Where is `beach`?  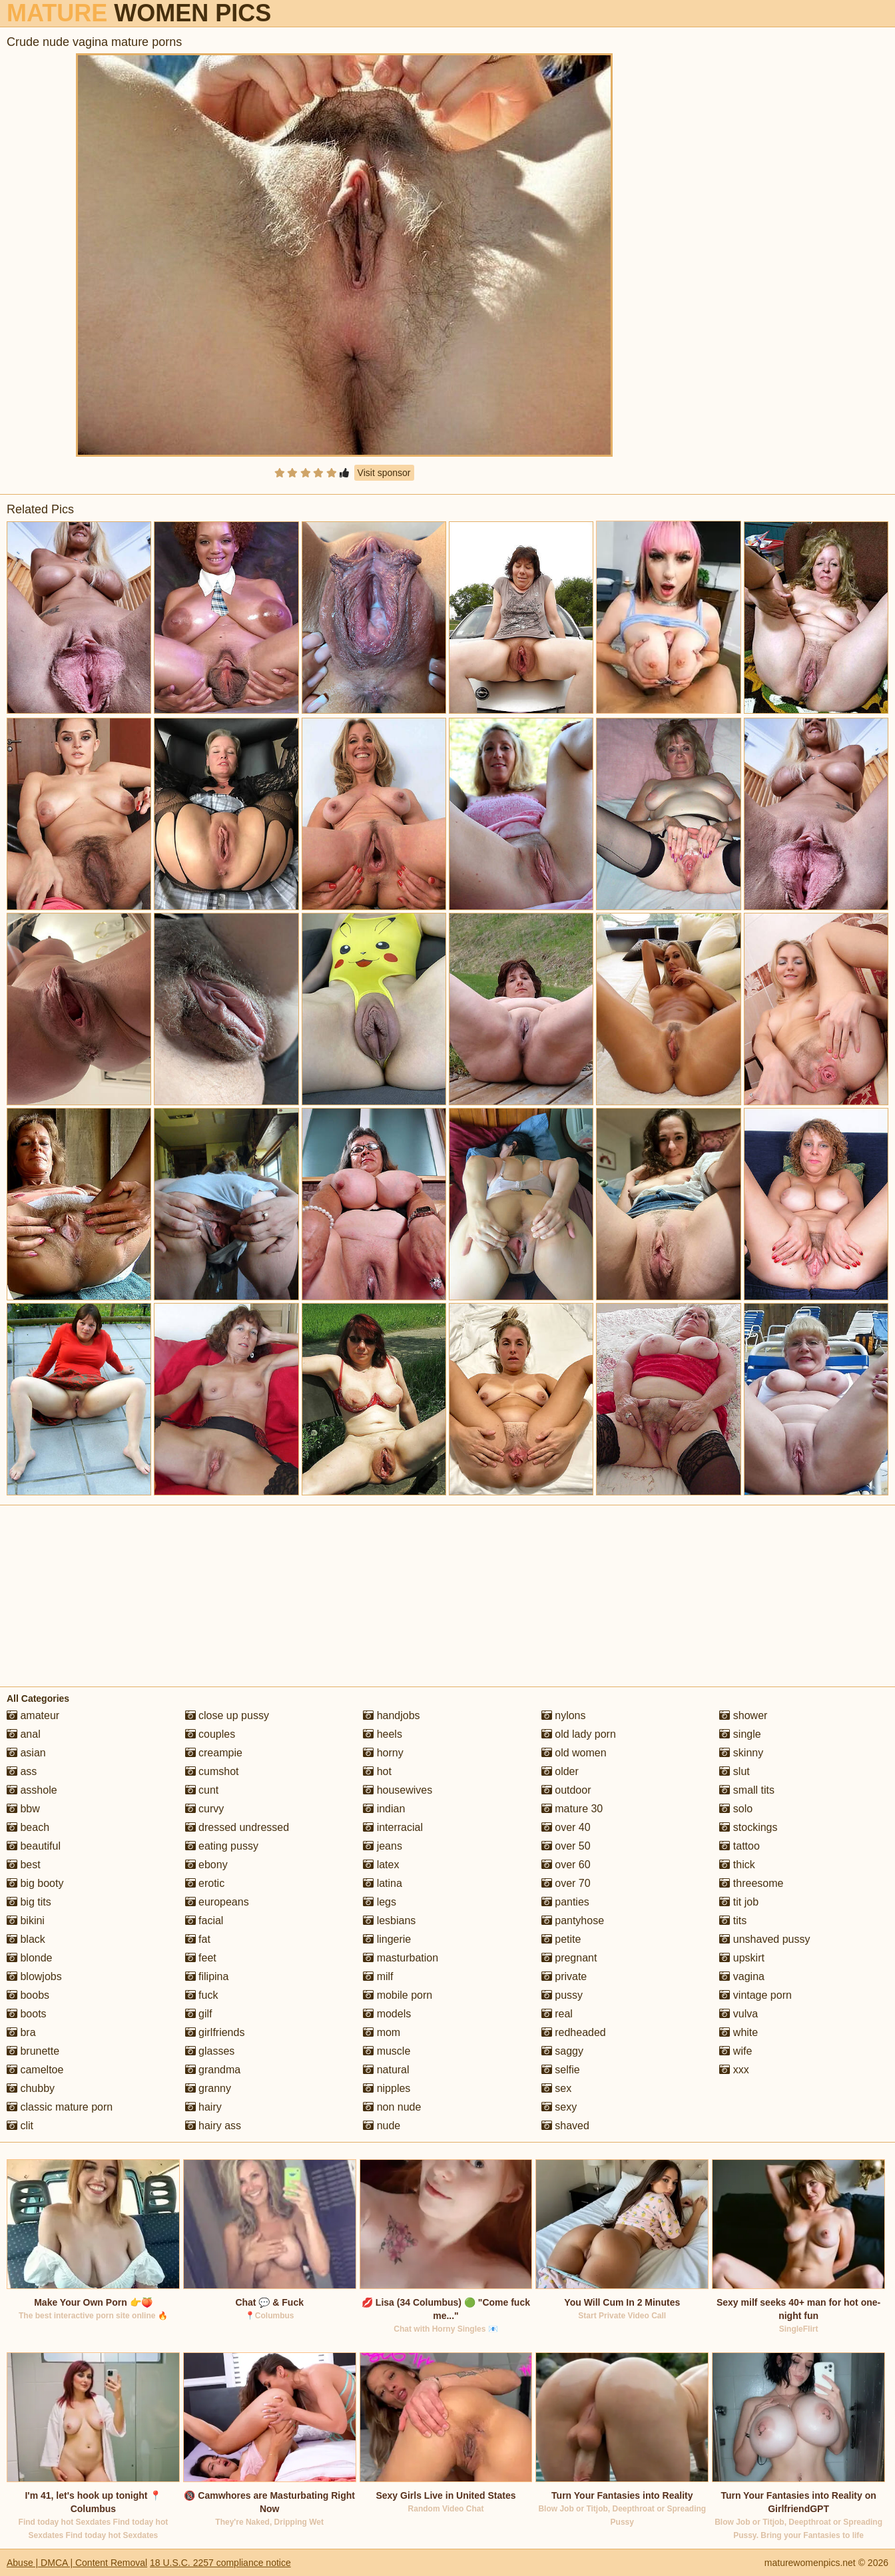 beach is located at coordinates (28, 1827).